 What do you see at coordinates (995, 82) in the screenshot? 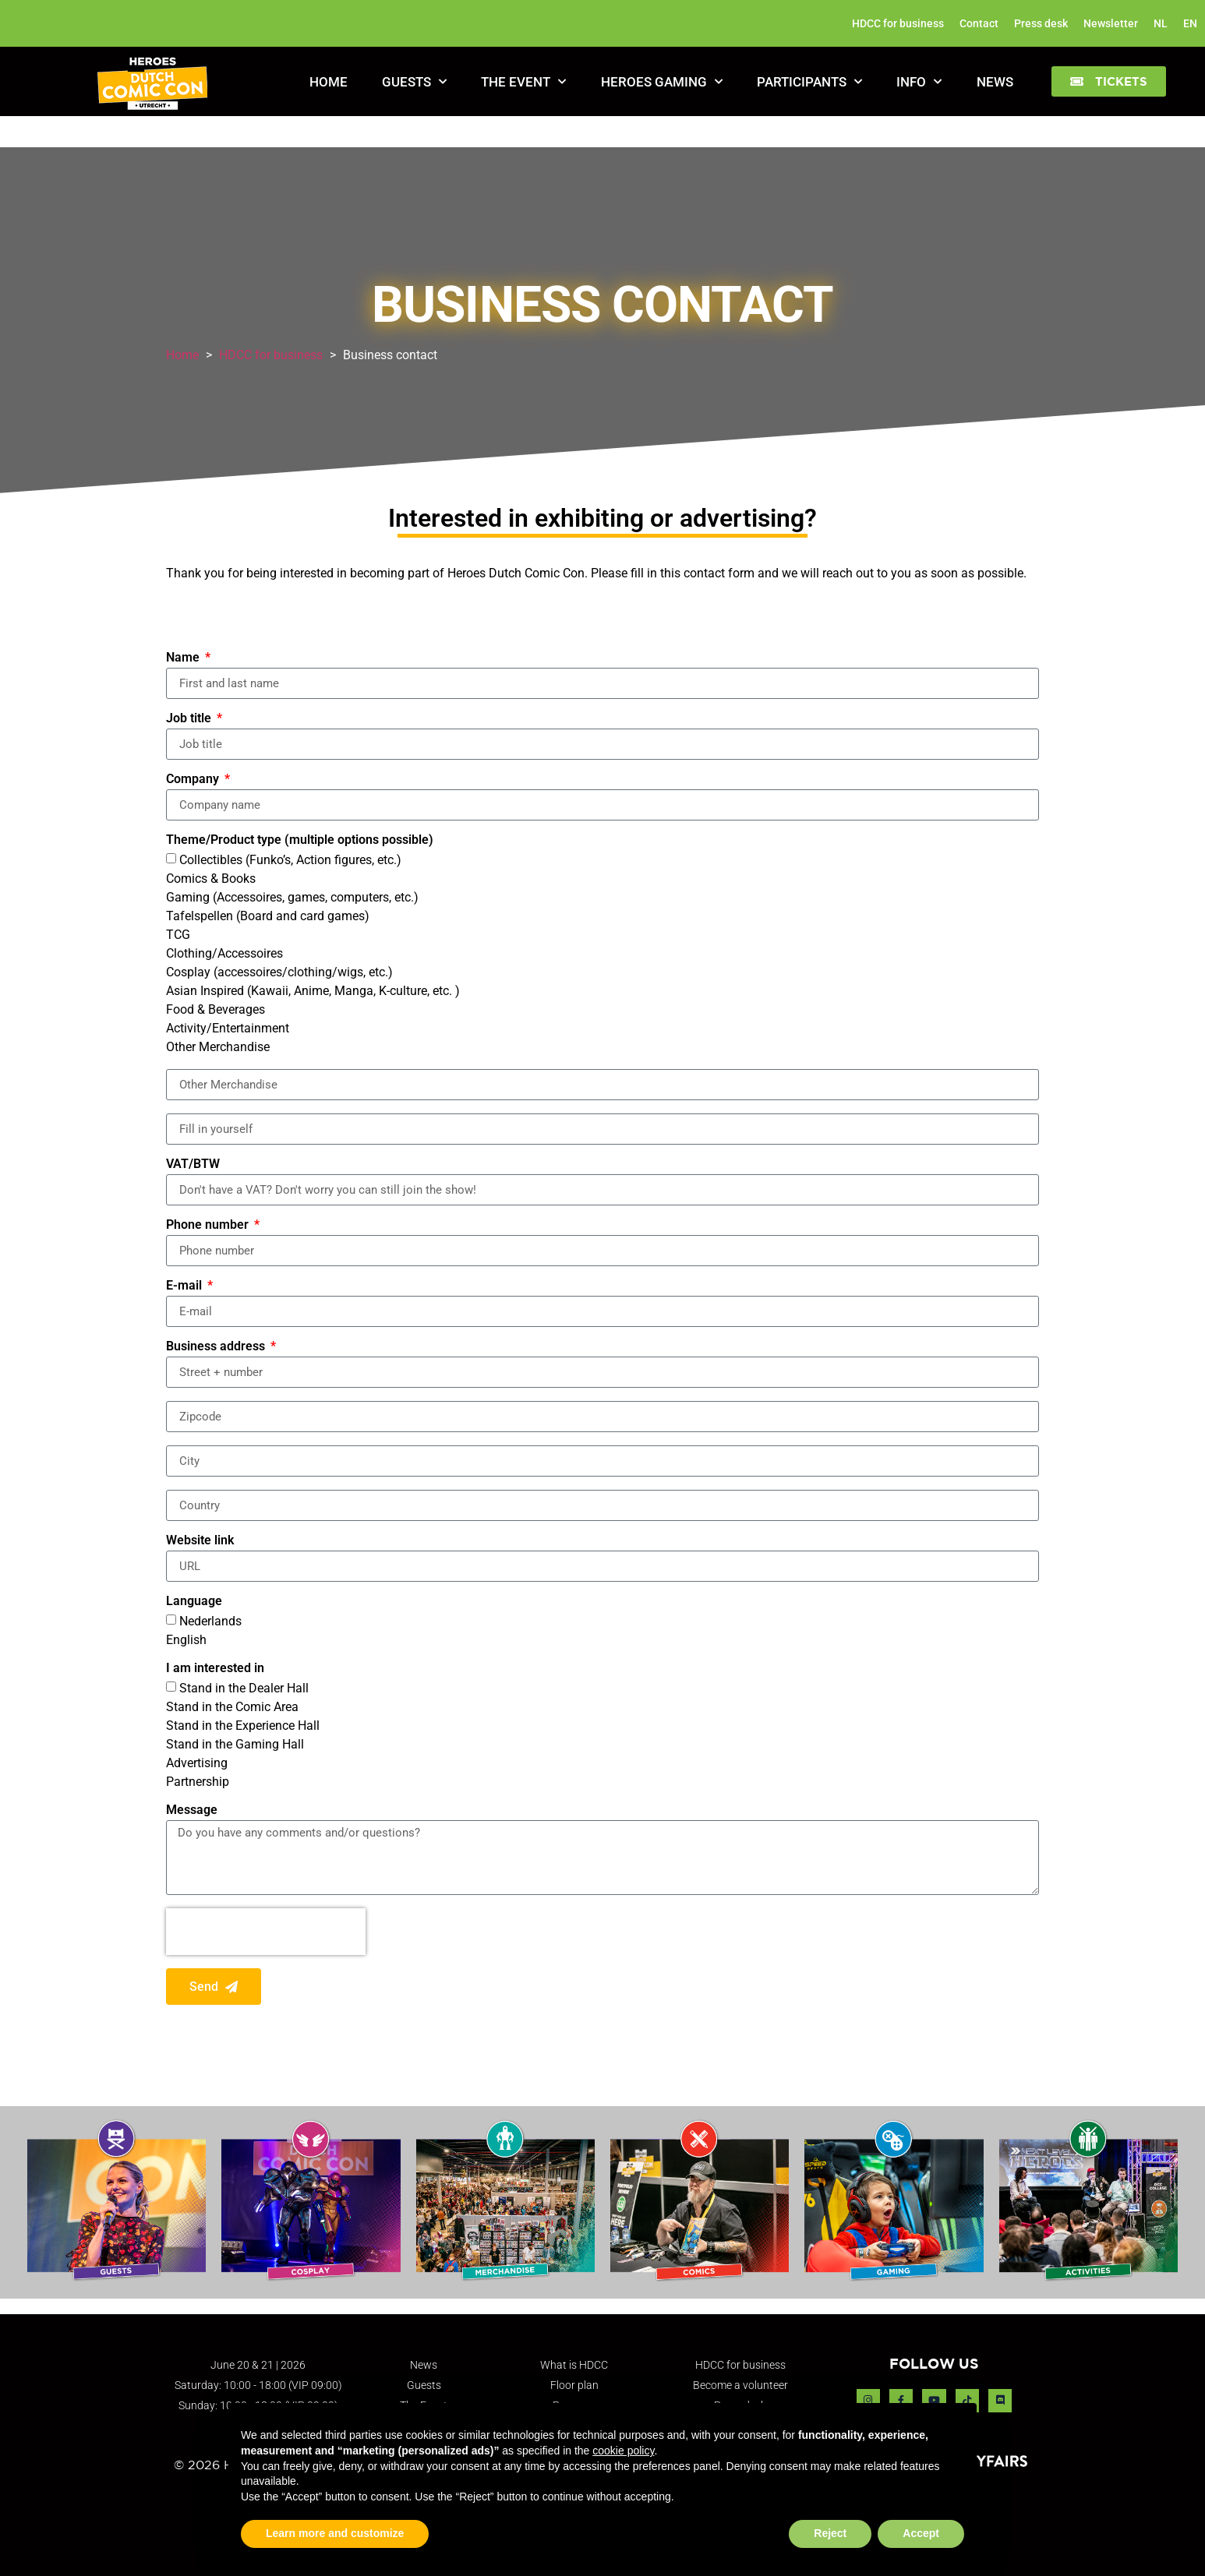
I see `News` at bounding box center [995, 82].